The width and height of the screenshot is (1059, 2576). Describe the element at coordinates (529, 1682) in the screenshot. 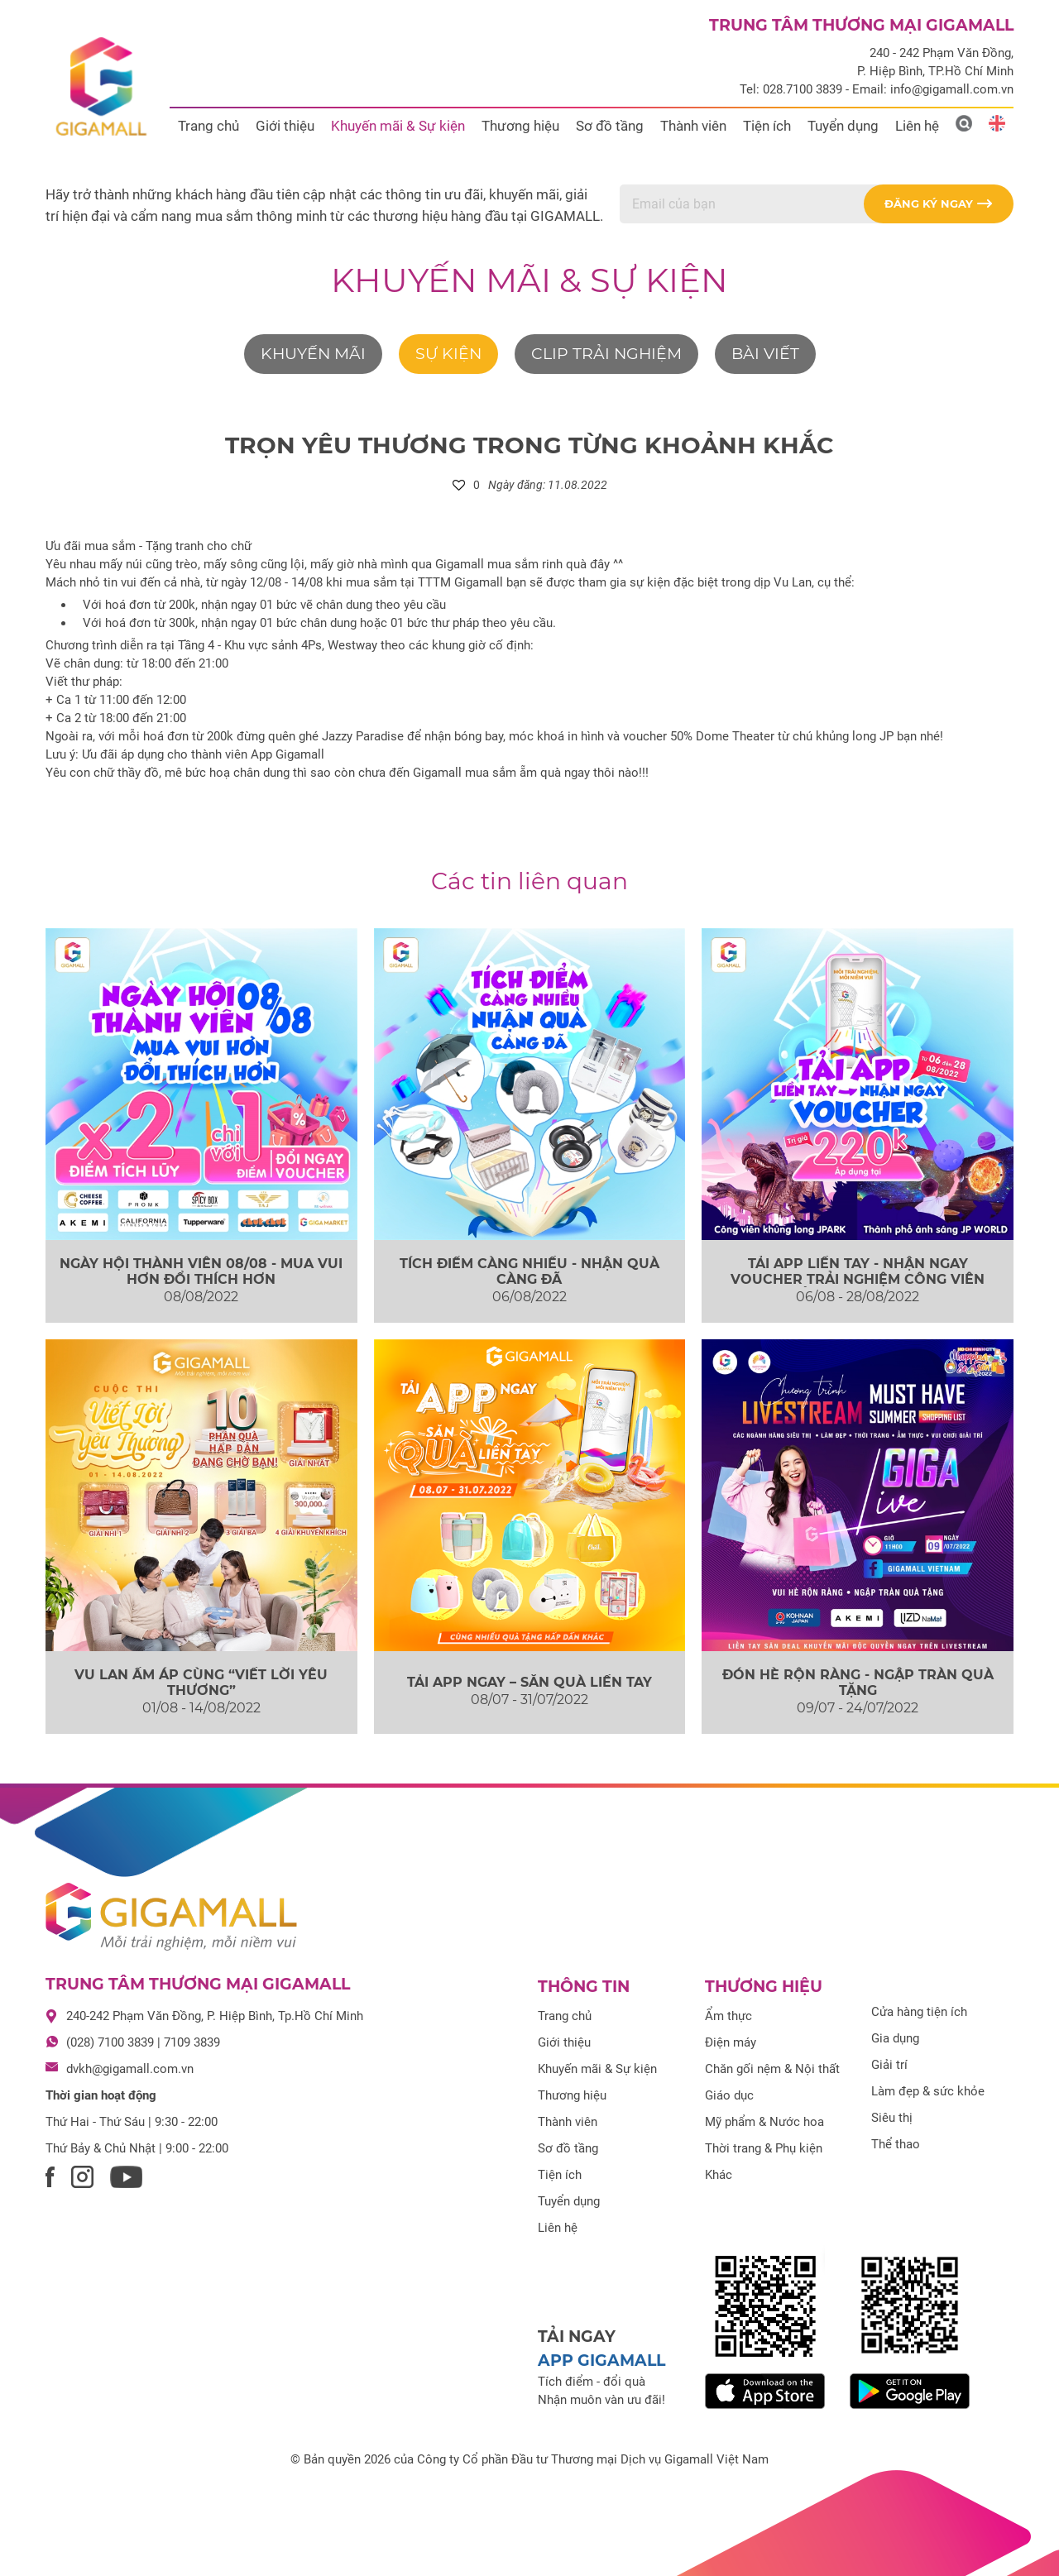

I see `TẢI APP NGAY – SĂN QUÀ LIỀN TAY` at that location.